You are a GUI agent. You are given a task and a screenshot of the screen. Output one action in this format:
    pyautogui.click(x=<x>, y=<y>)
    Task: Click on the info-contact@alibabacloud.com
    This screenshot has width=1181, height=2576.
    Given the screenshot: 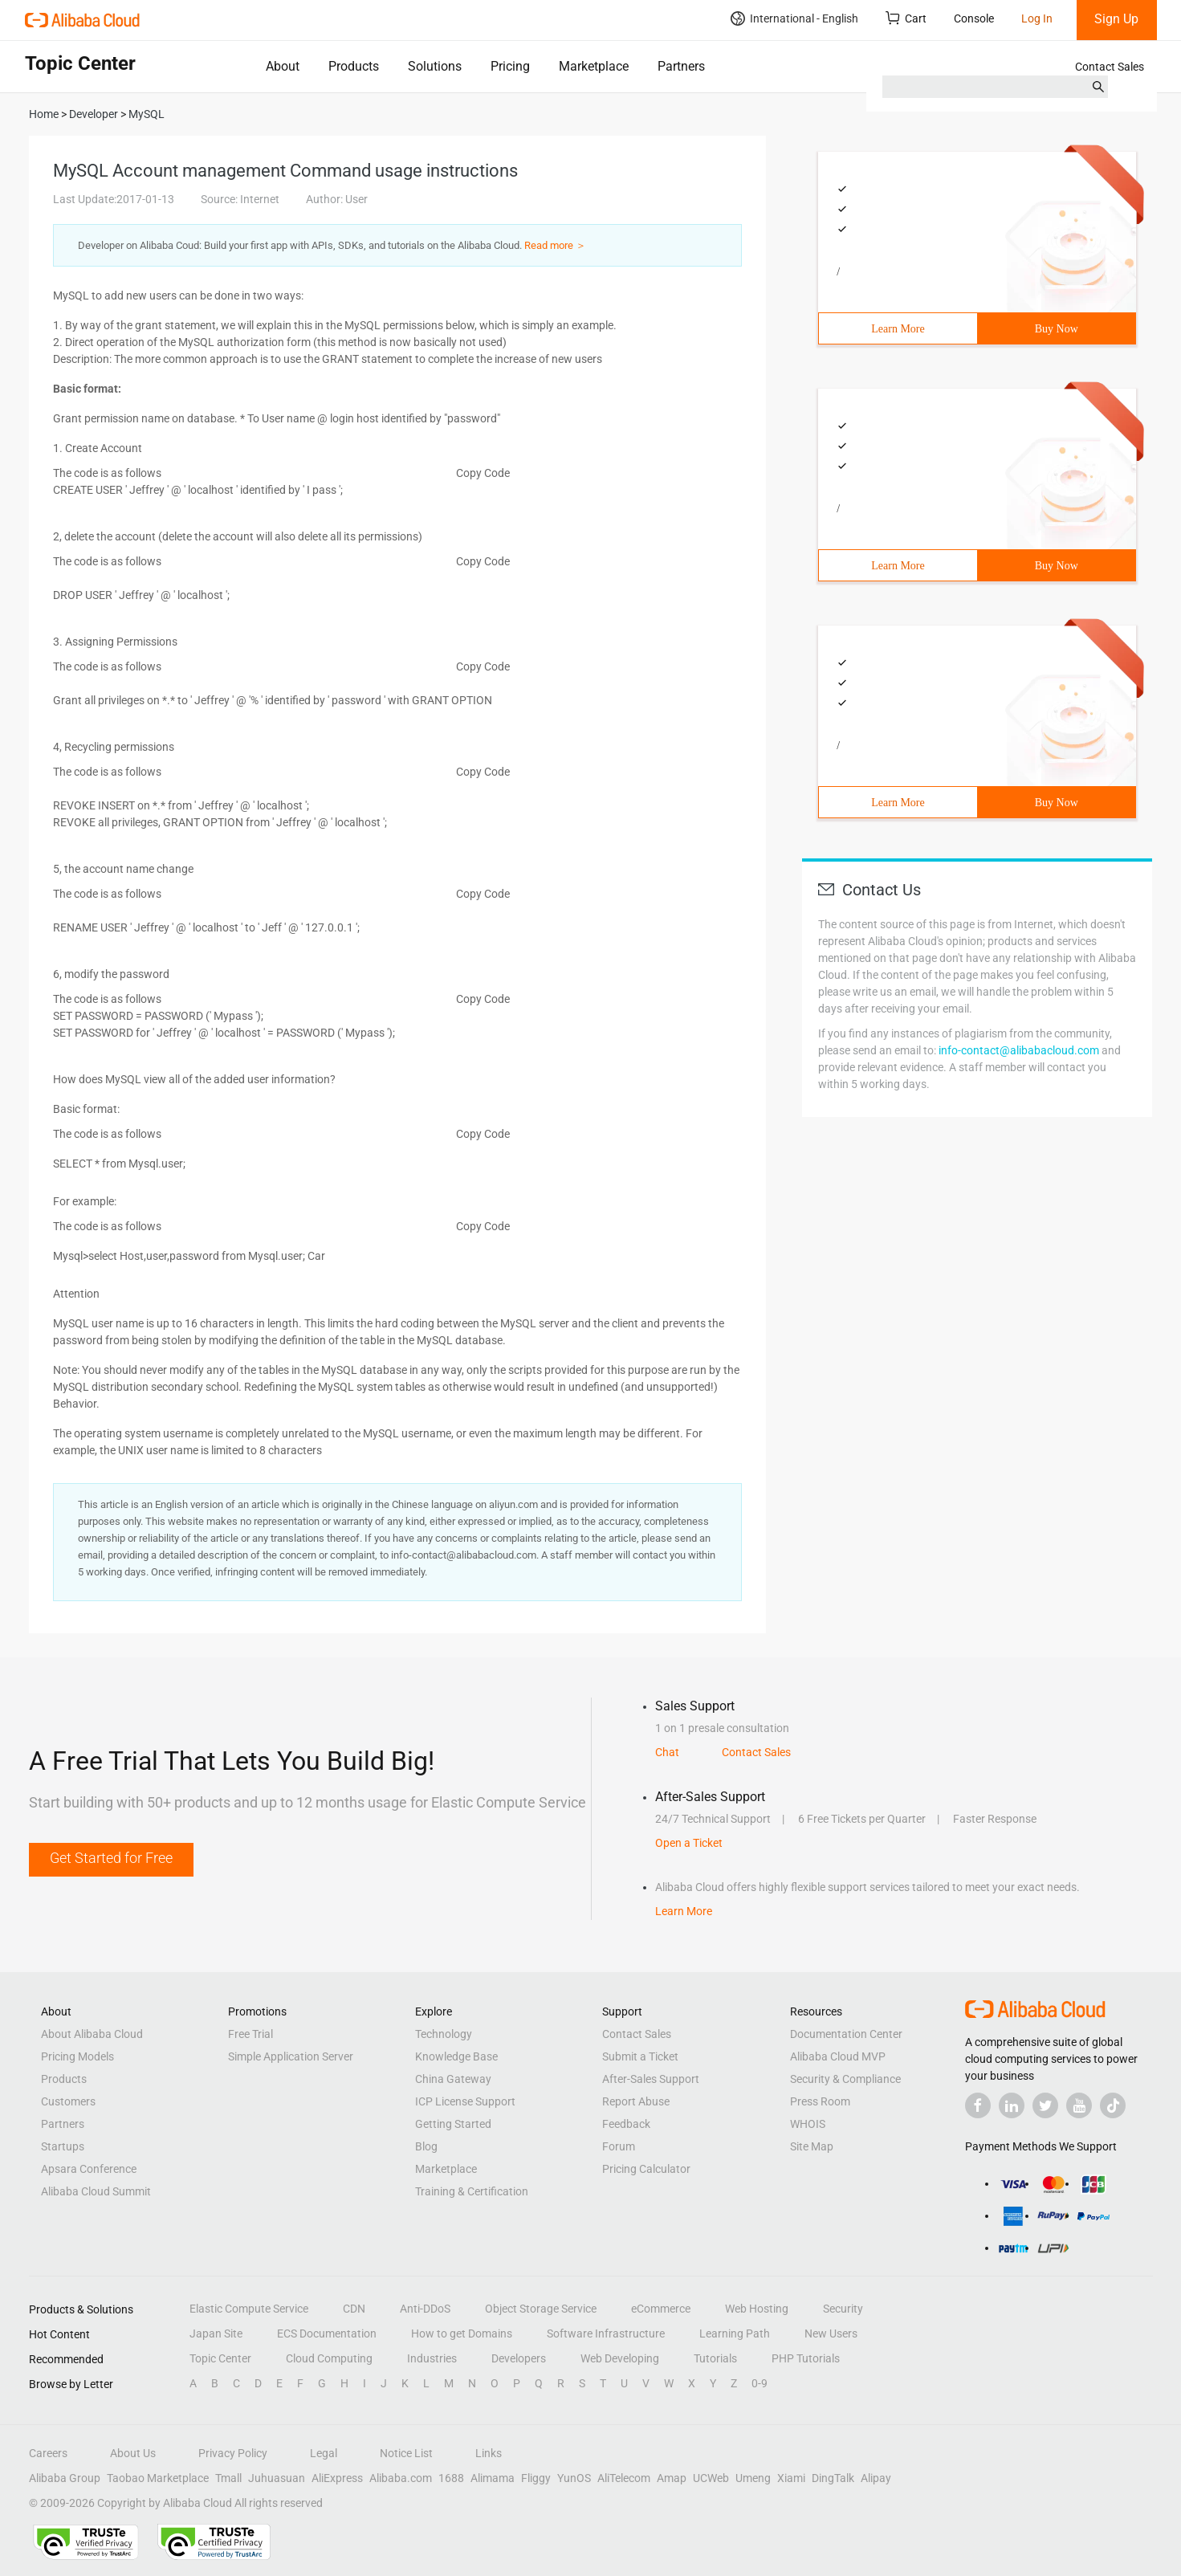 What is the action you would take?
    pyautogui.click(x=1019, y=1050)
    